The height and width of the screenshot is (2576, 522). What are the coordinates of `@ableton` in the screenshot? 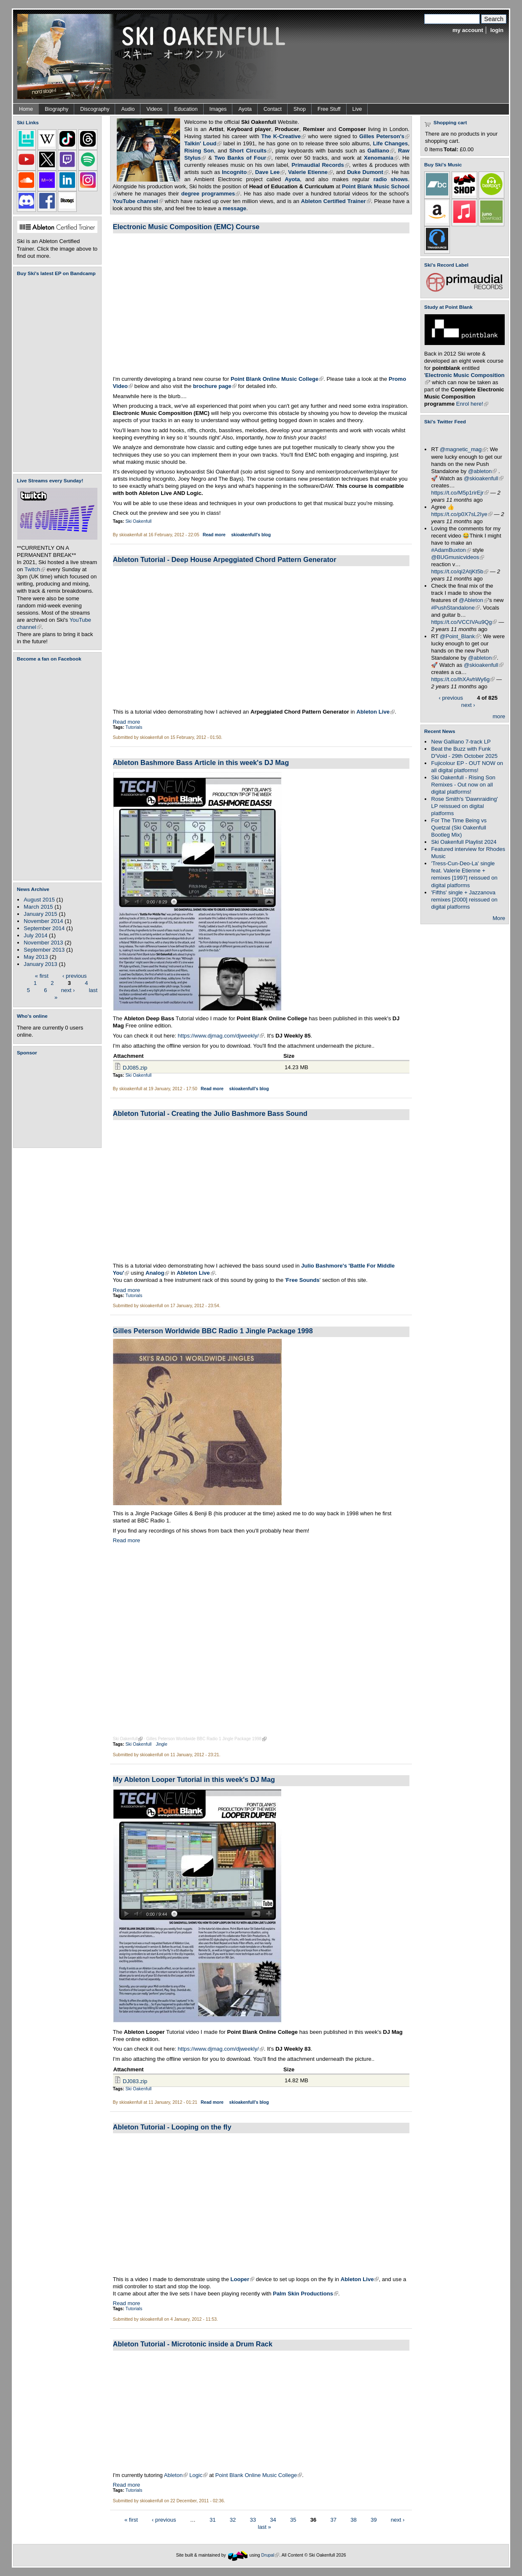 It's located at (482, 471).